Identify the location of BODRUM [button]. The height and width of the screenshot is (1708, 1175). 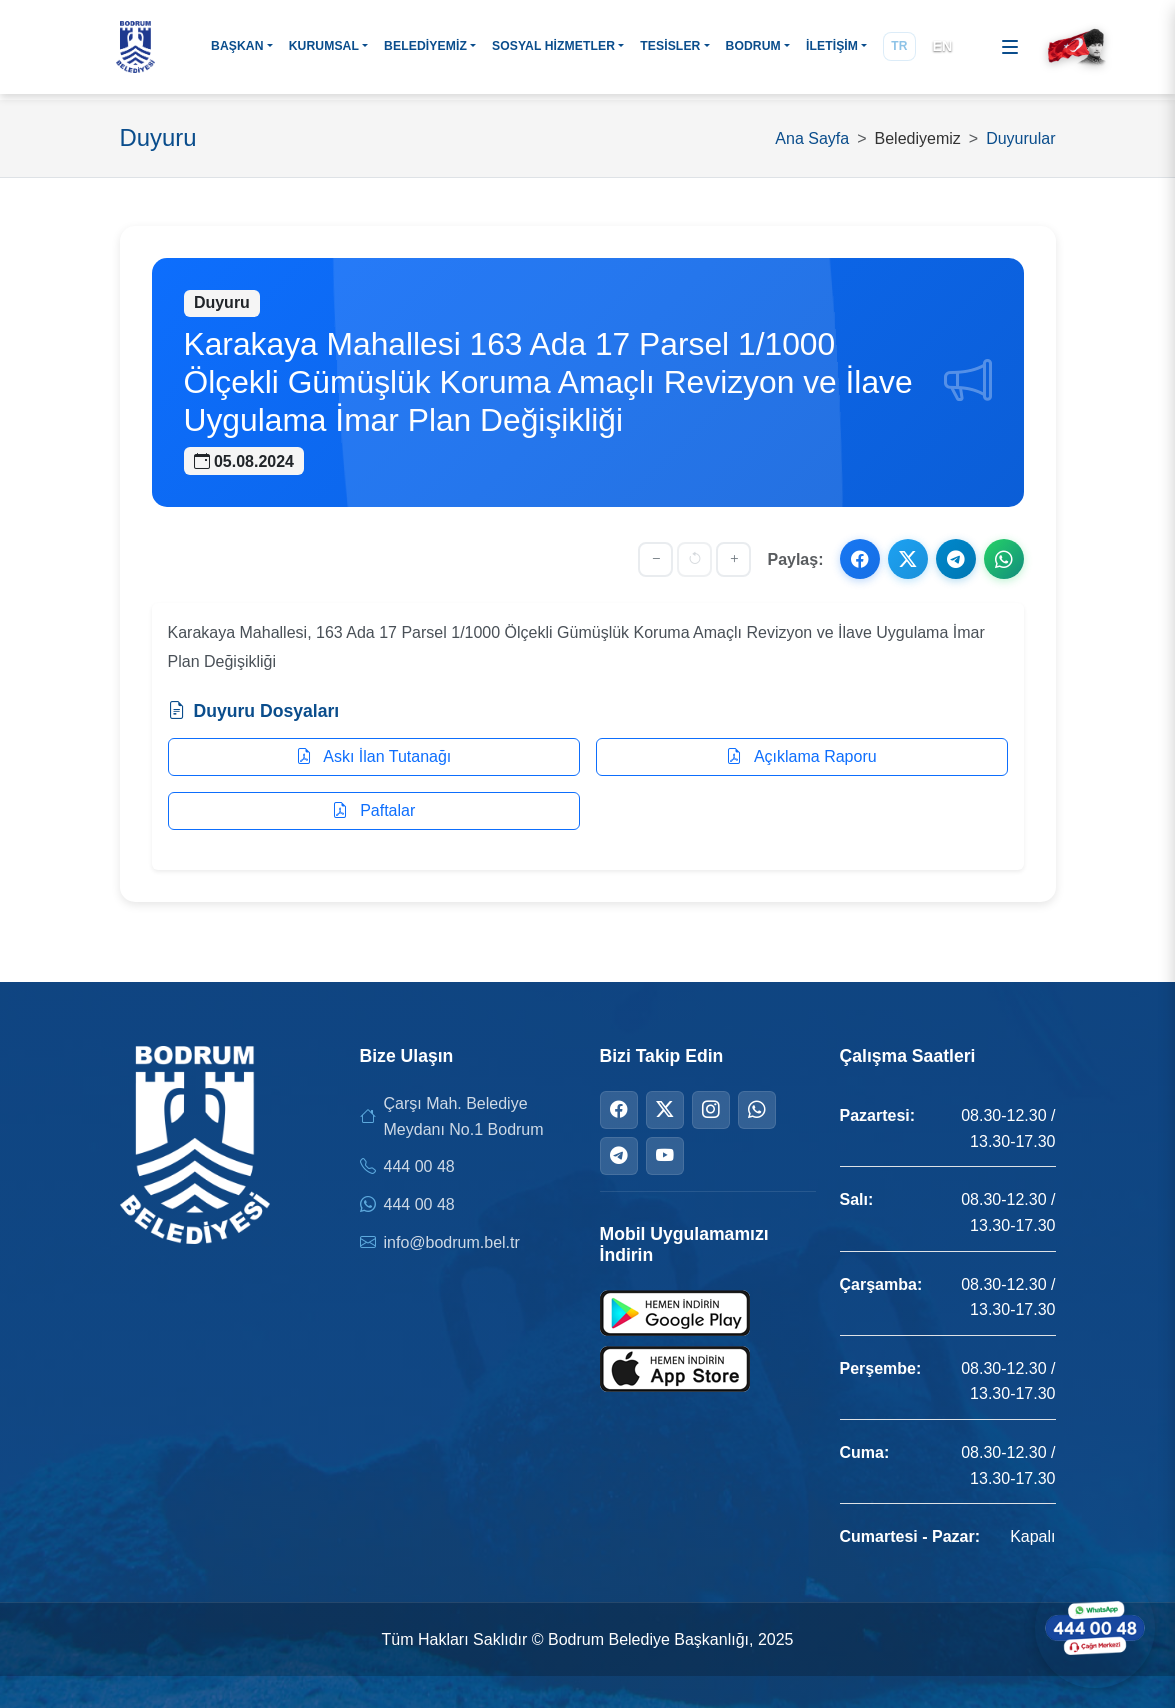
(753, 46).